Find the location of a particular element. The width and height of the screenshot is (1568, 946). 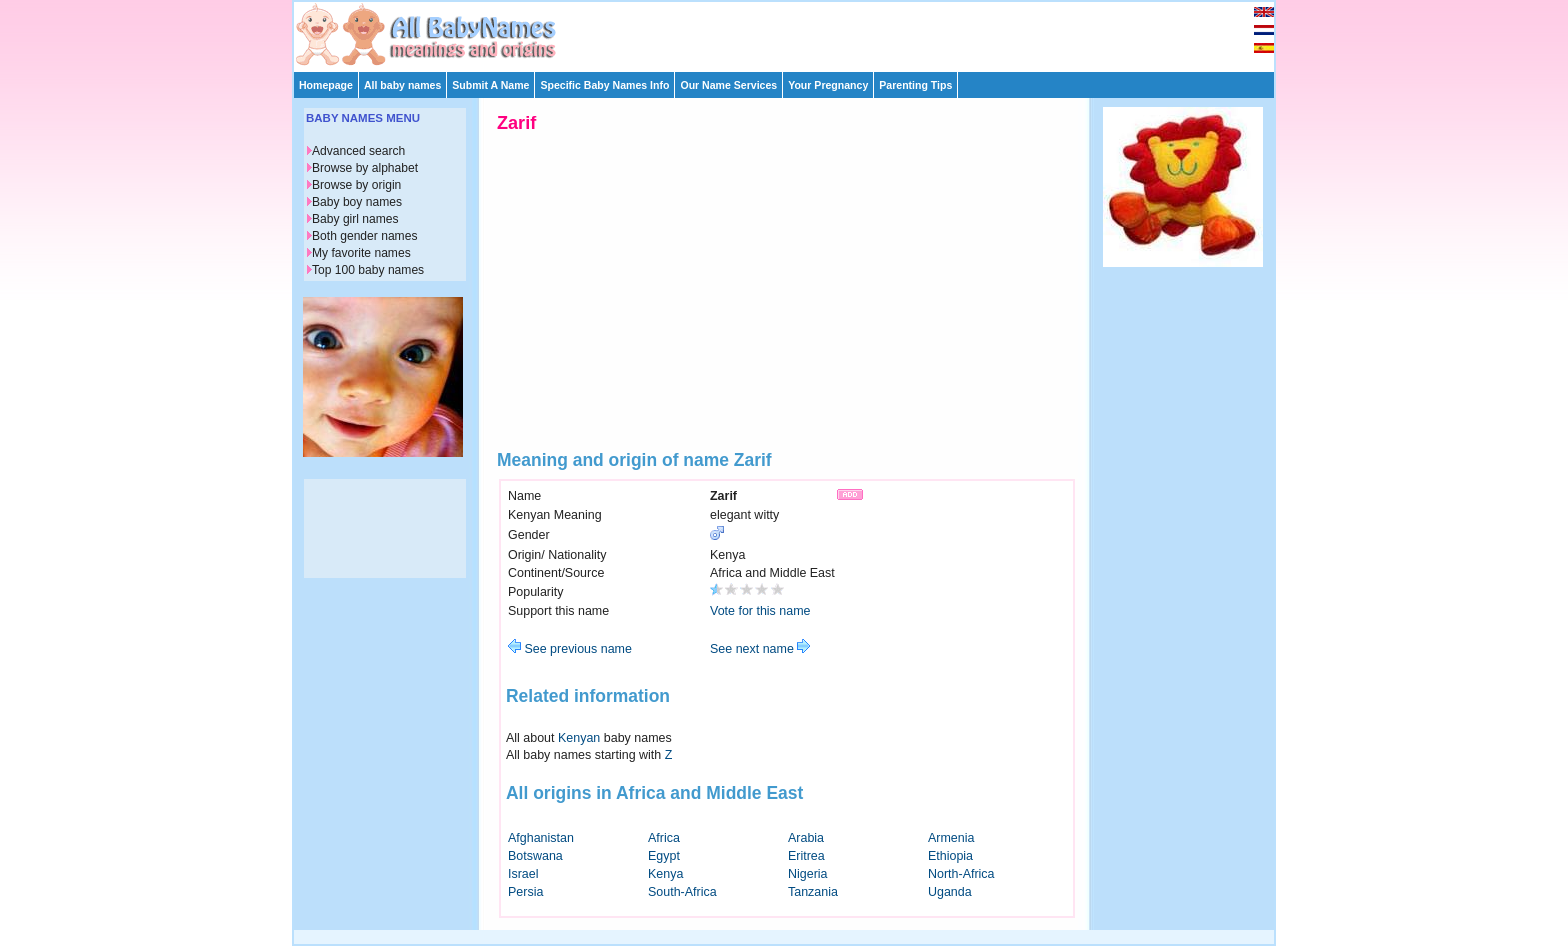

Submit A Name is located at coordinates (490, 85).